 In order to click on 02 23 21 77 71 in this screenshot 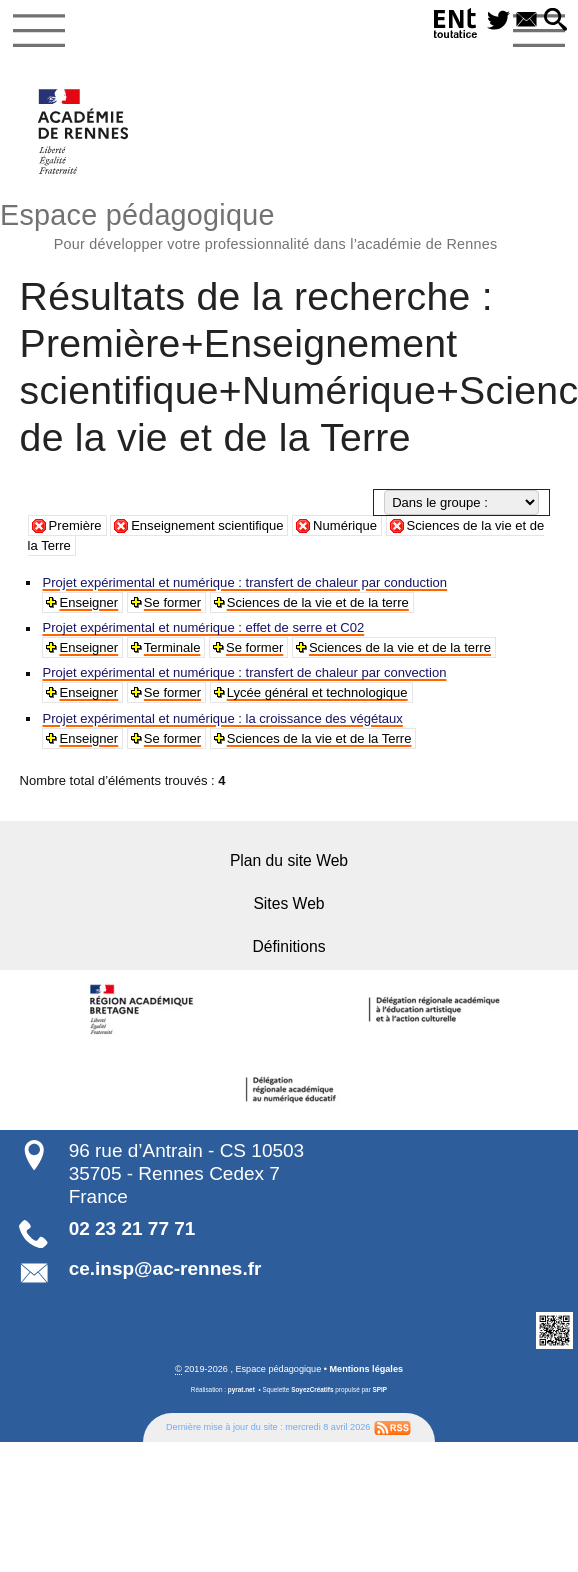, I will do `click(132, 1226)`.